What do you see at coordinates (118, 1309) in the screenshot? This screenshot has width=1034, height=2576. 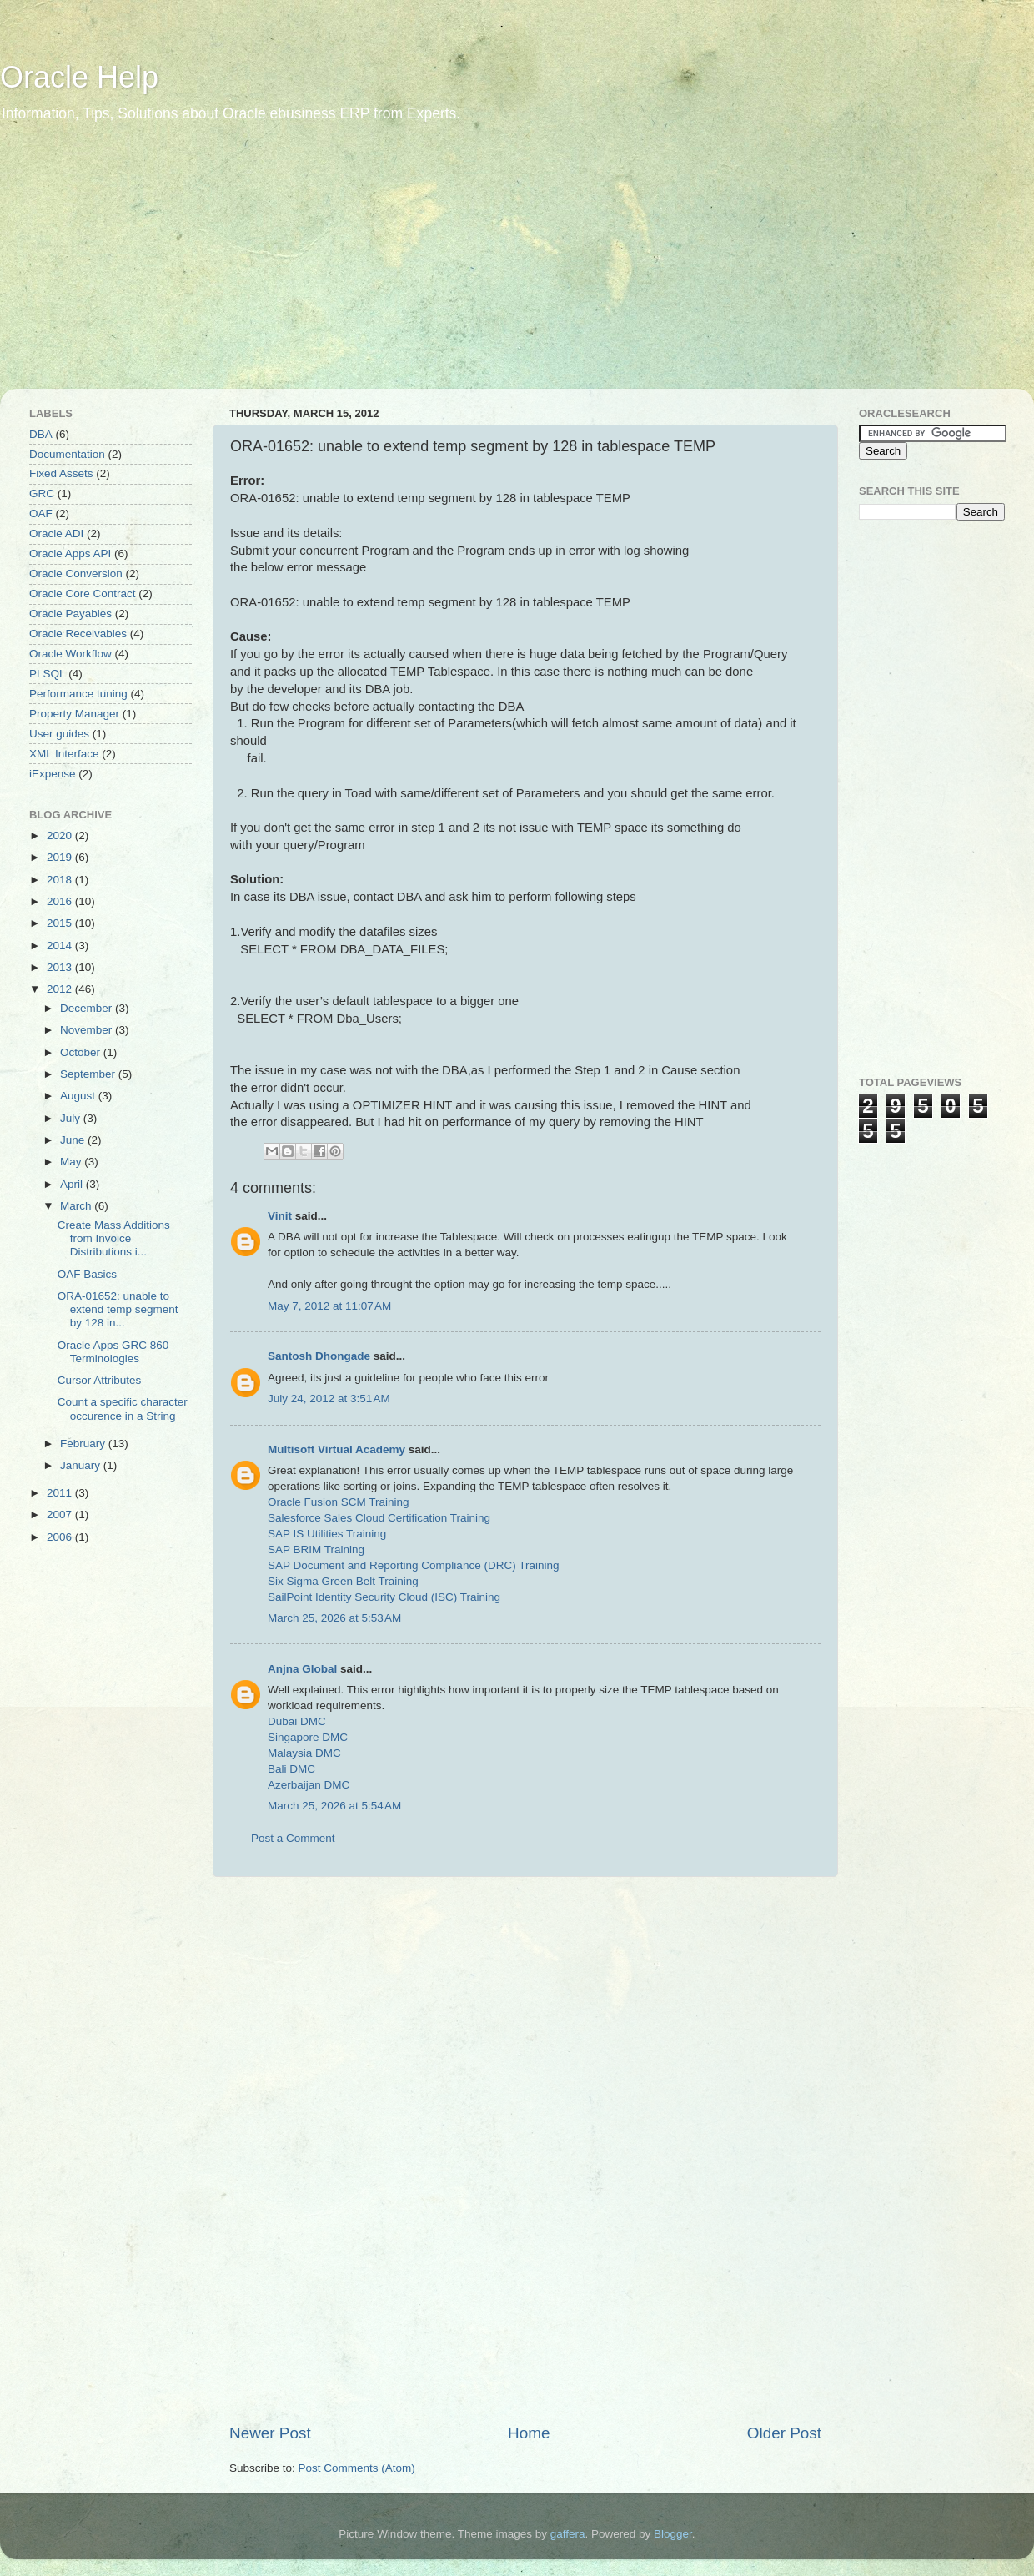 I see `ORA-01652: unable to extend temp segment by 128 in...` at bounding box center [118, 1309].